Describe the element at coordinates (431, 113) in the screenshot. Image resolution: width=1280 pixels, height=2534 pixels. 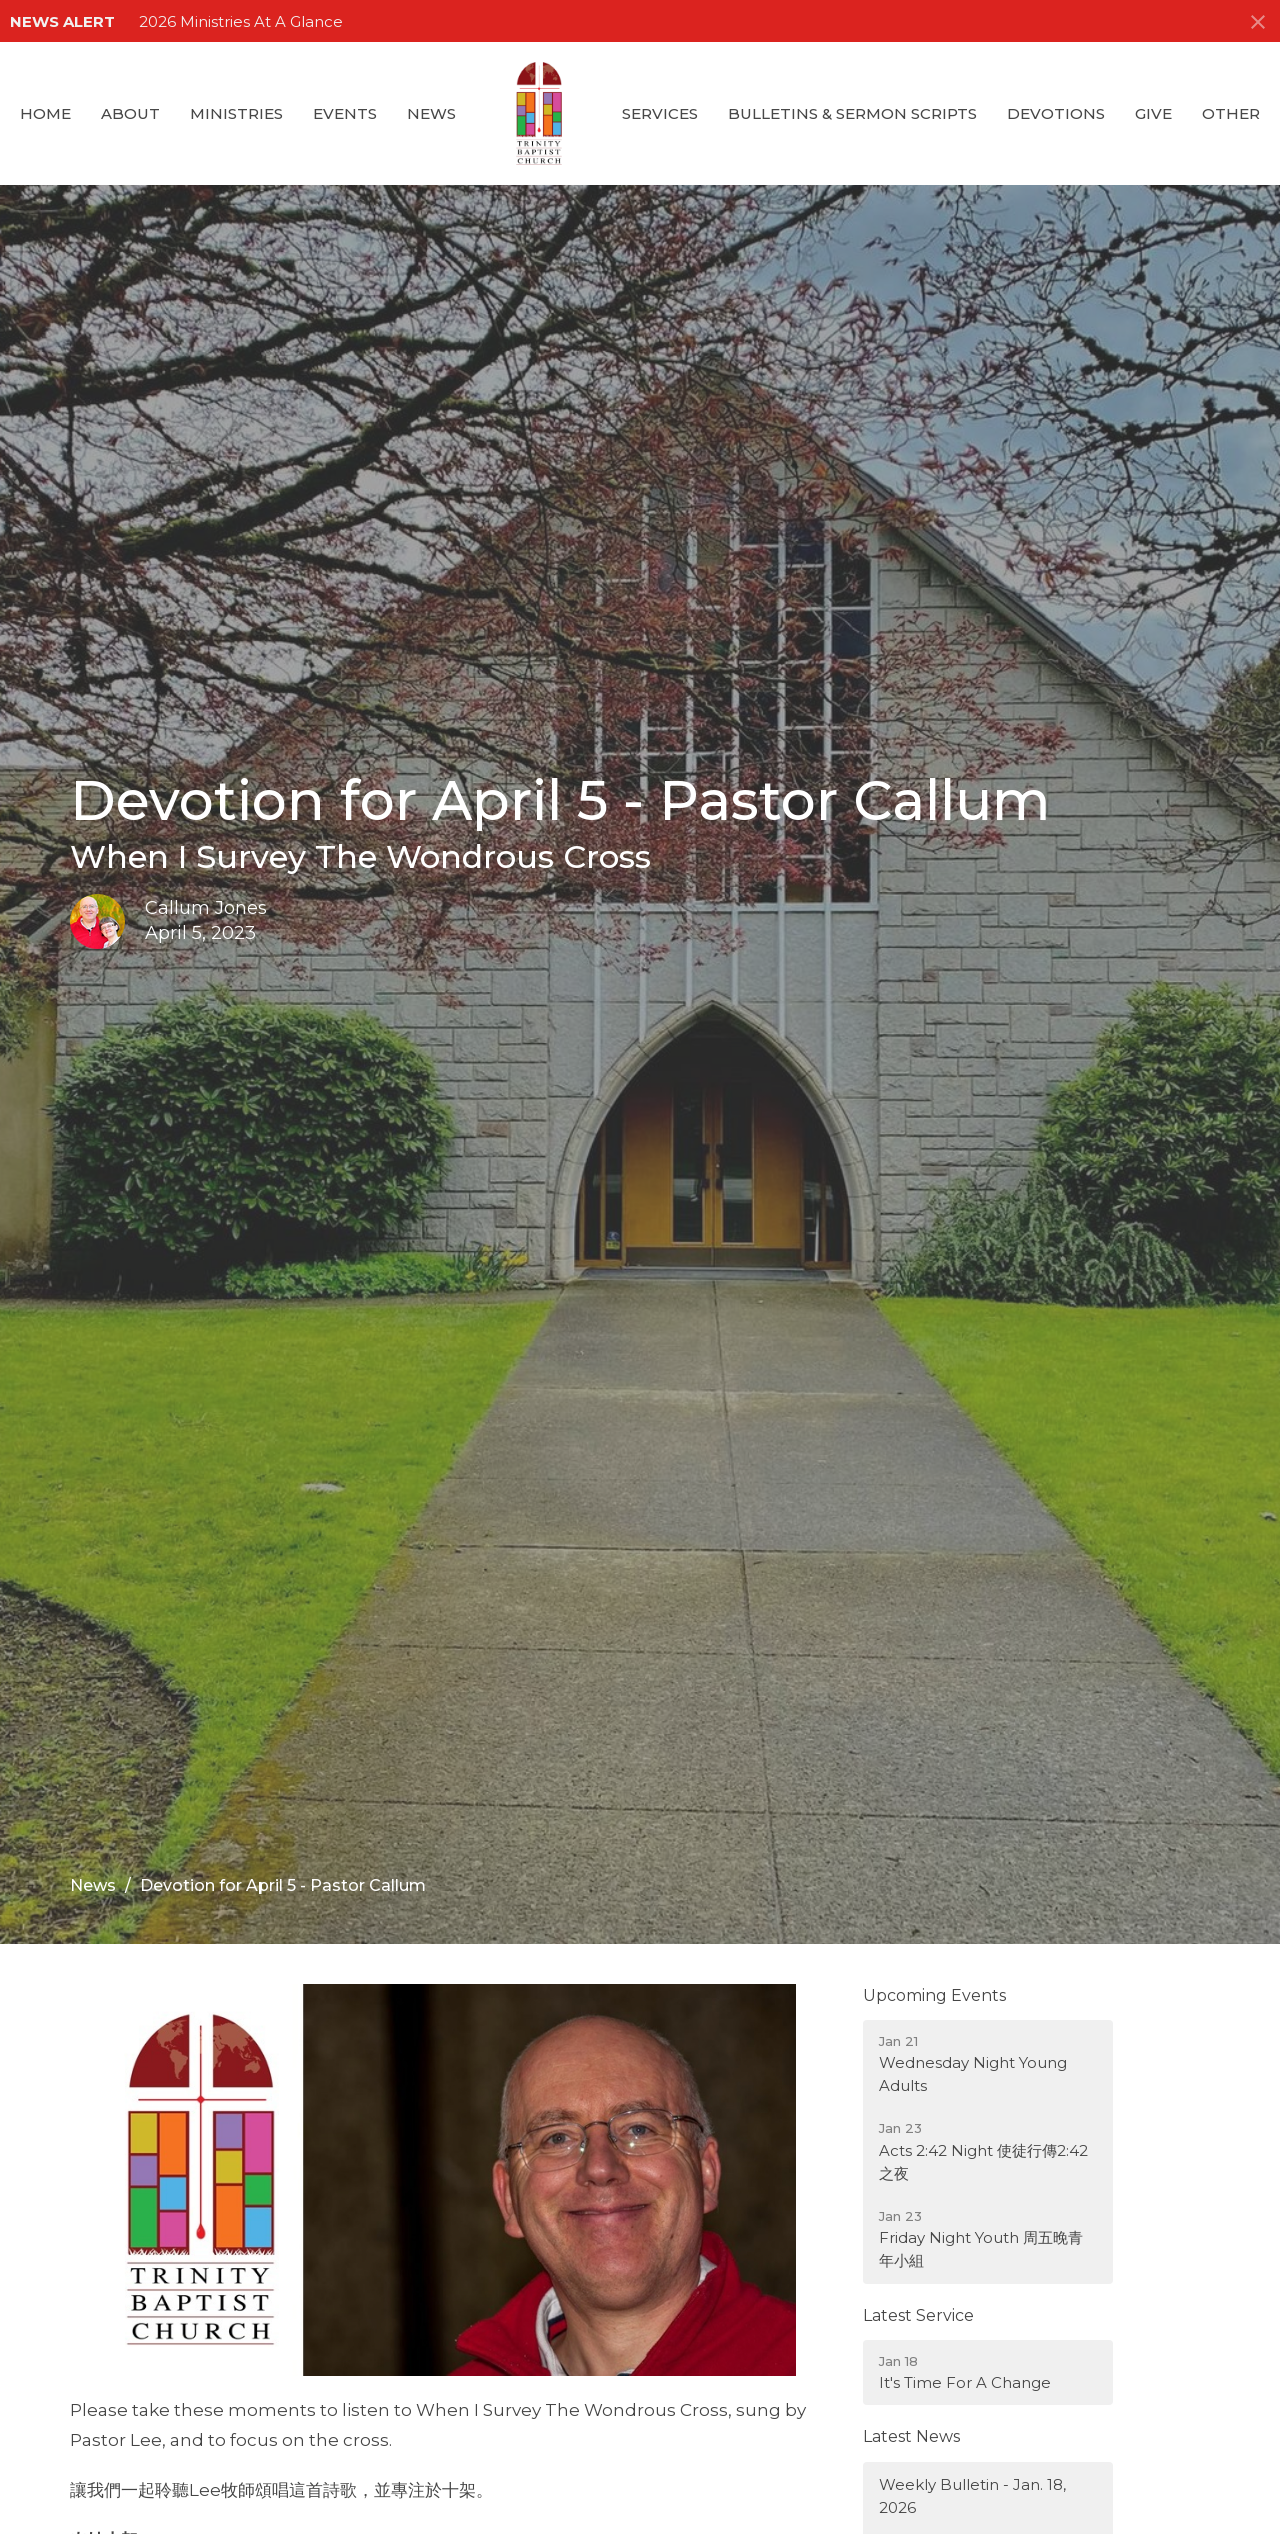
I see `News` at that location.